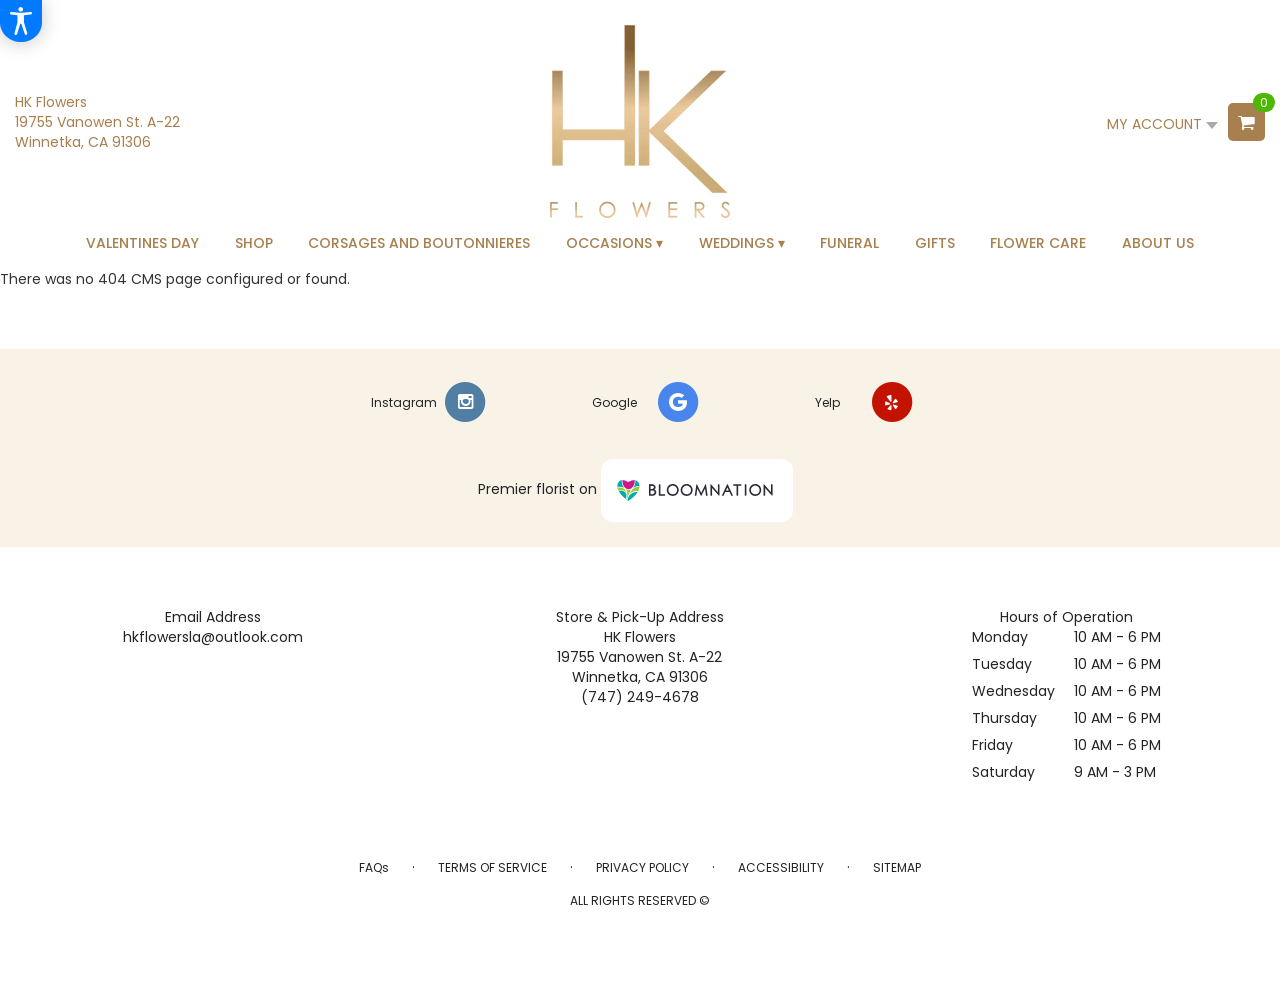 This screenshot has height=984, width=1280. I want to click on hkflowersla@outlook.com, so click(213, 637).